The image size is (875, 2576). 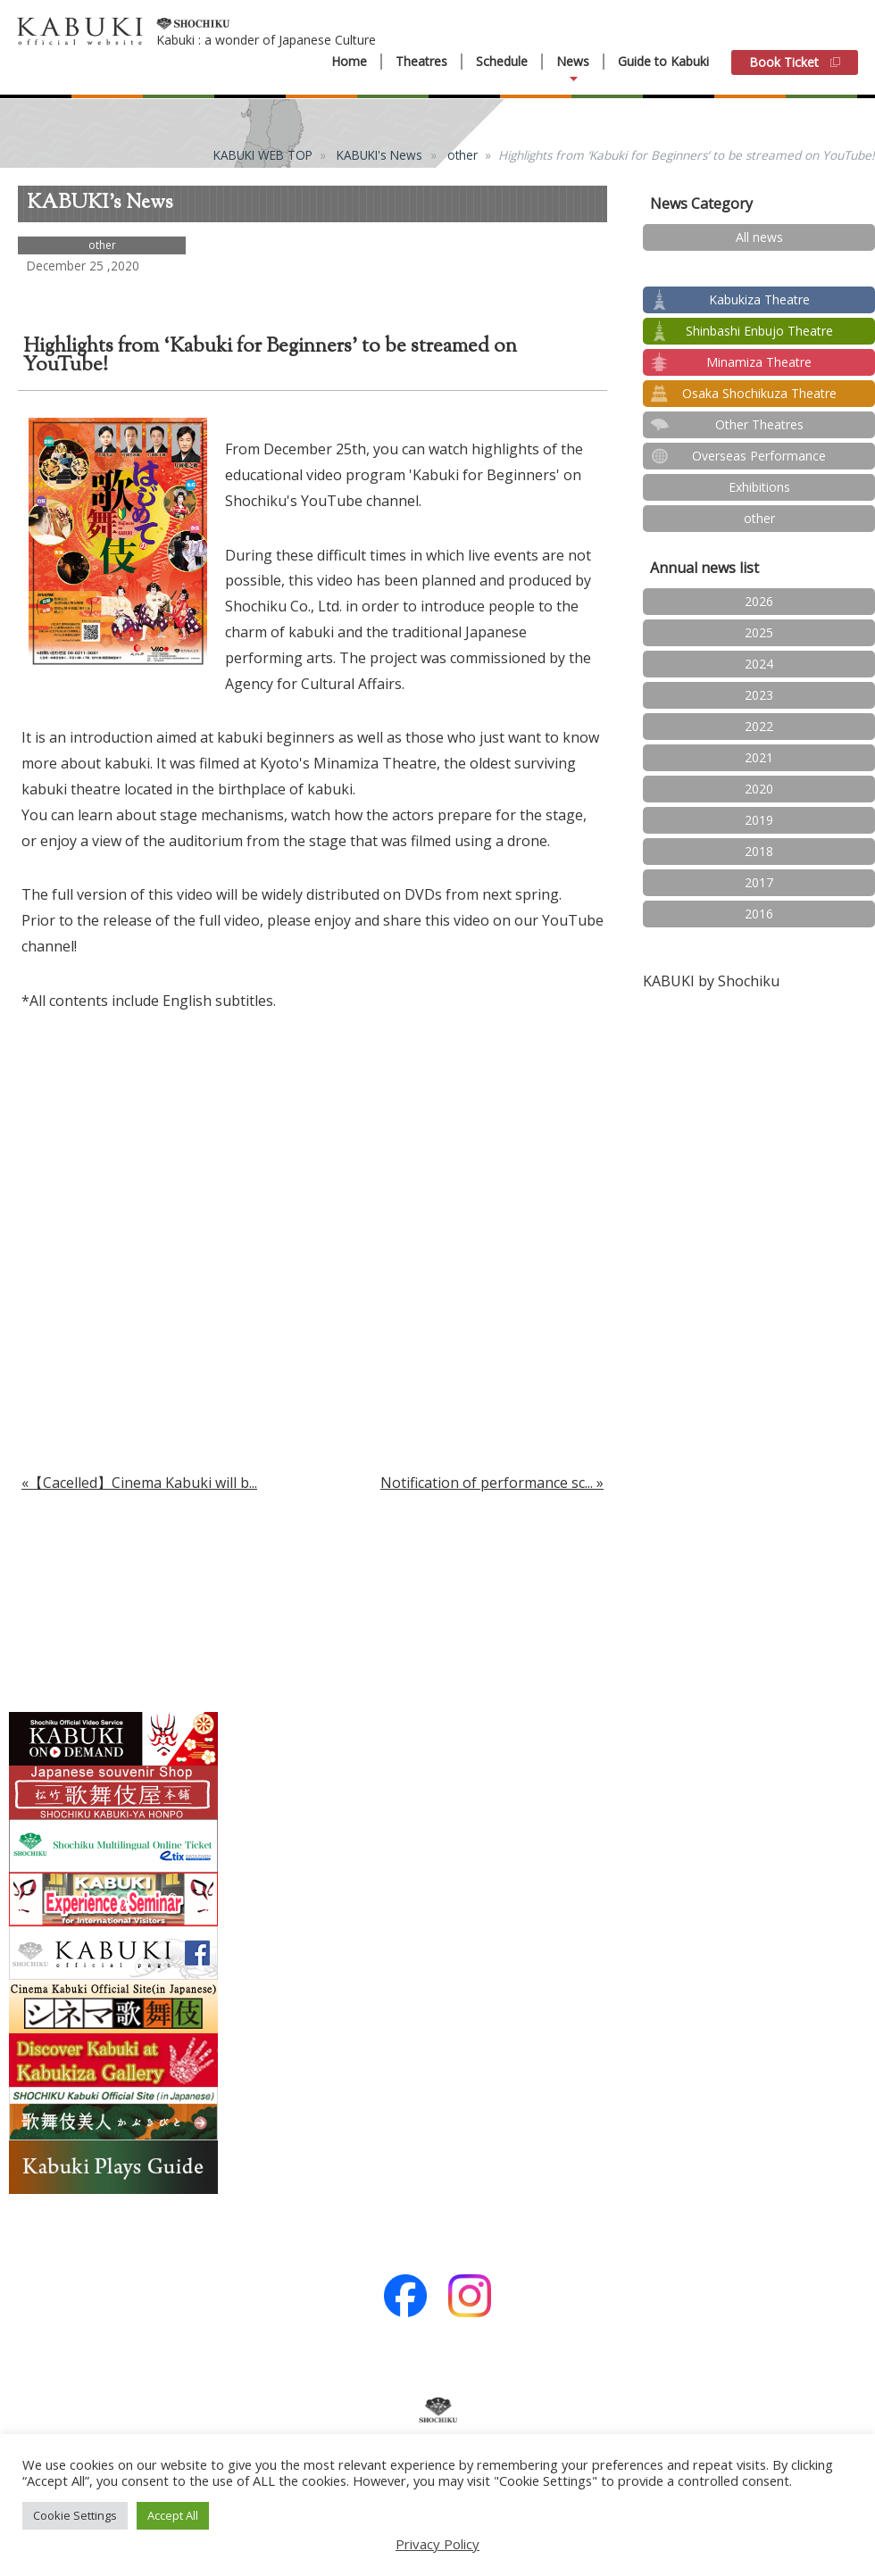 I want to click on 2026, so click(x=759, y=601).